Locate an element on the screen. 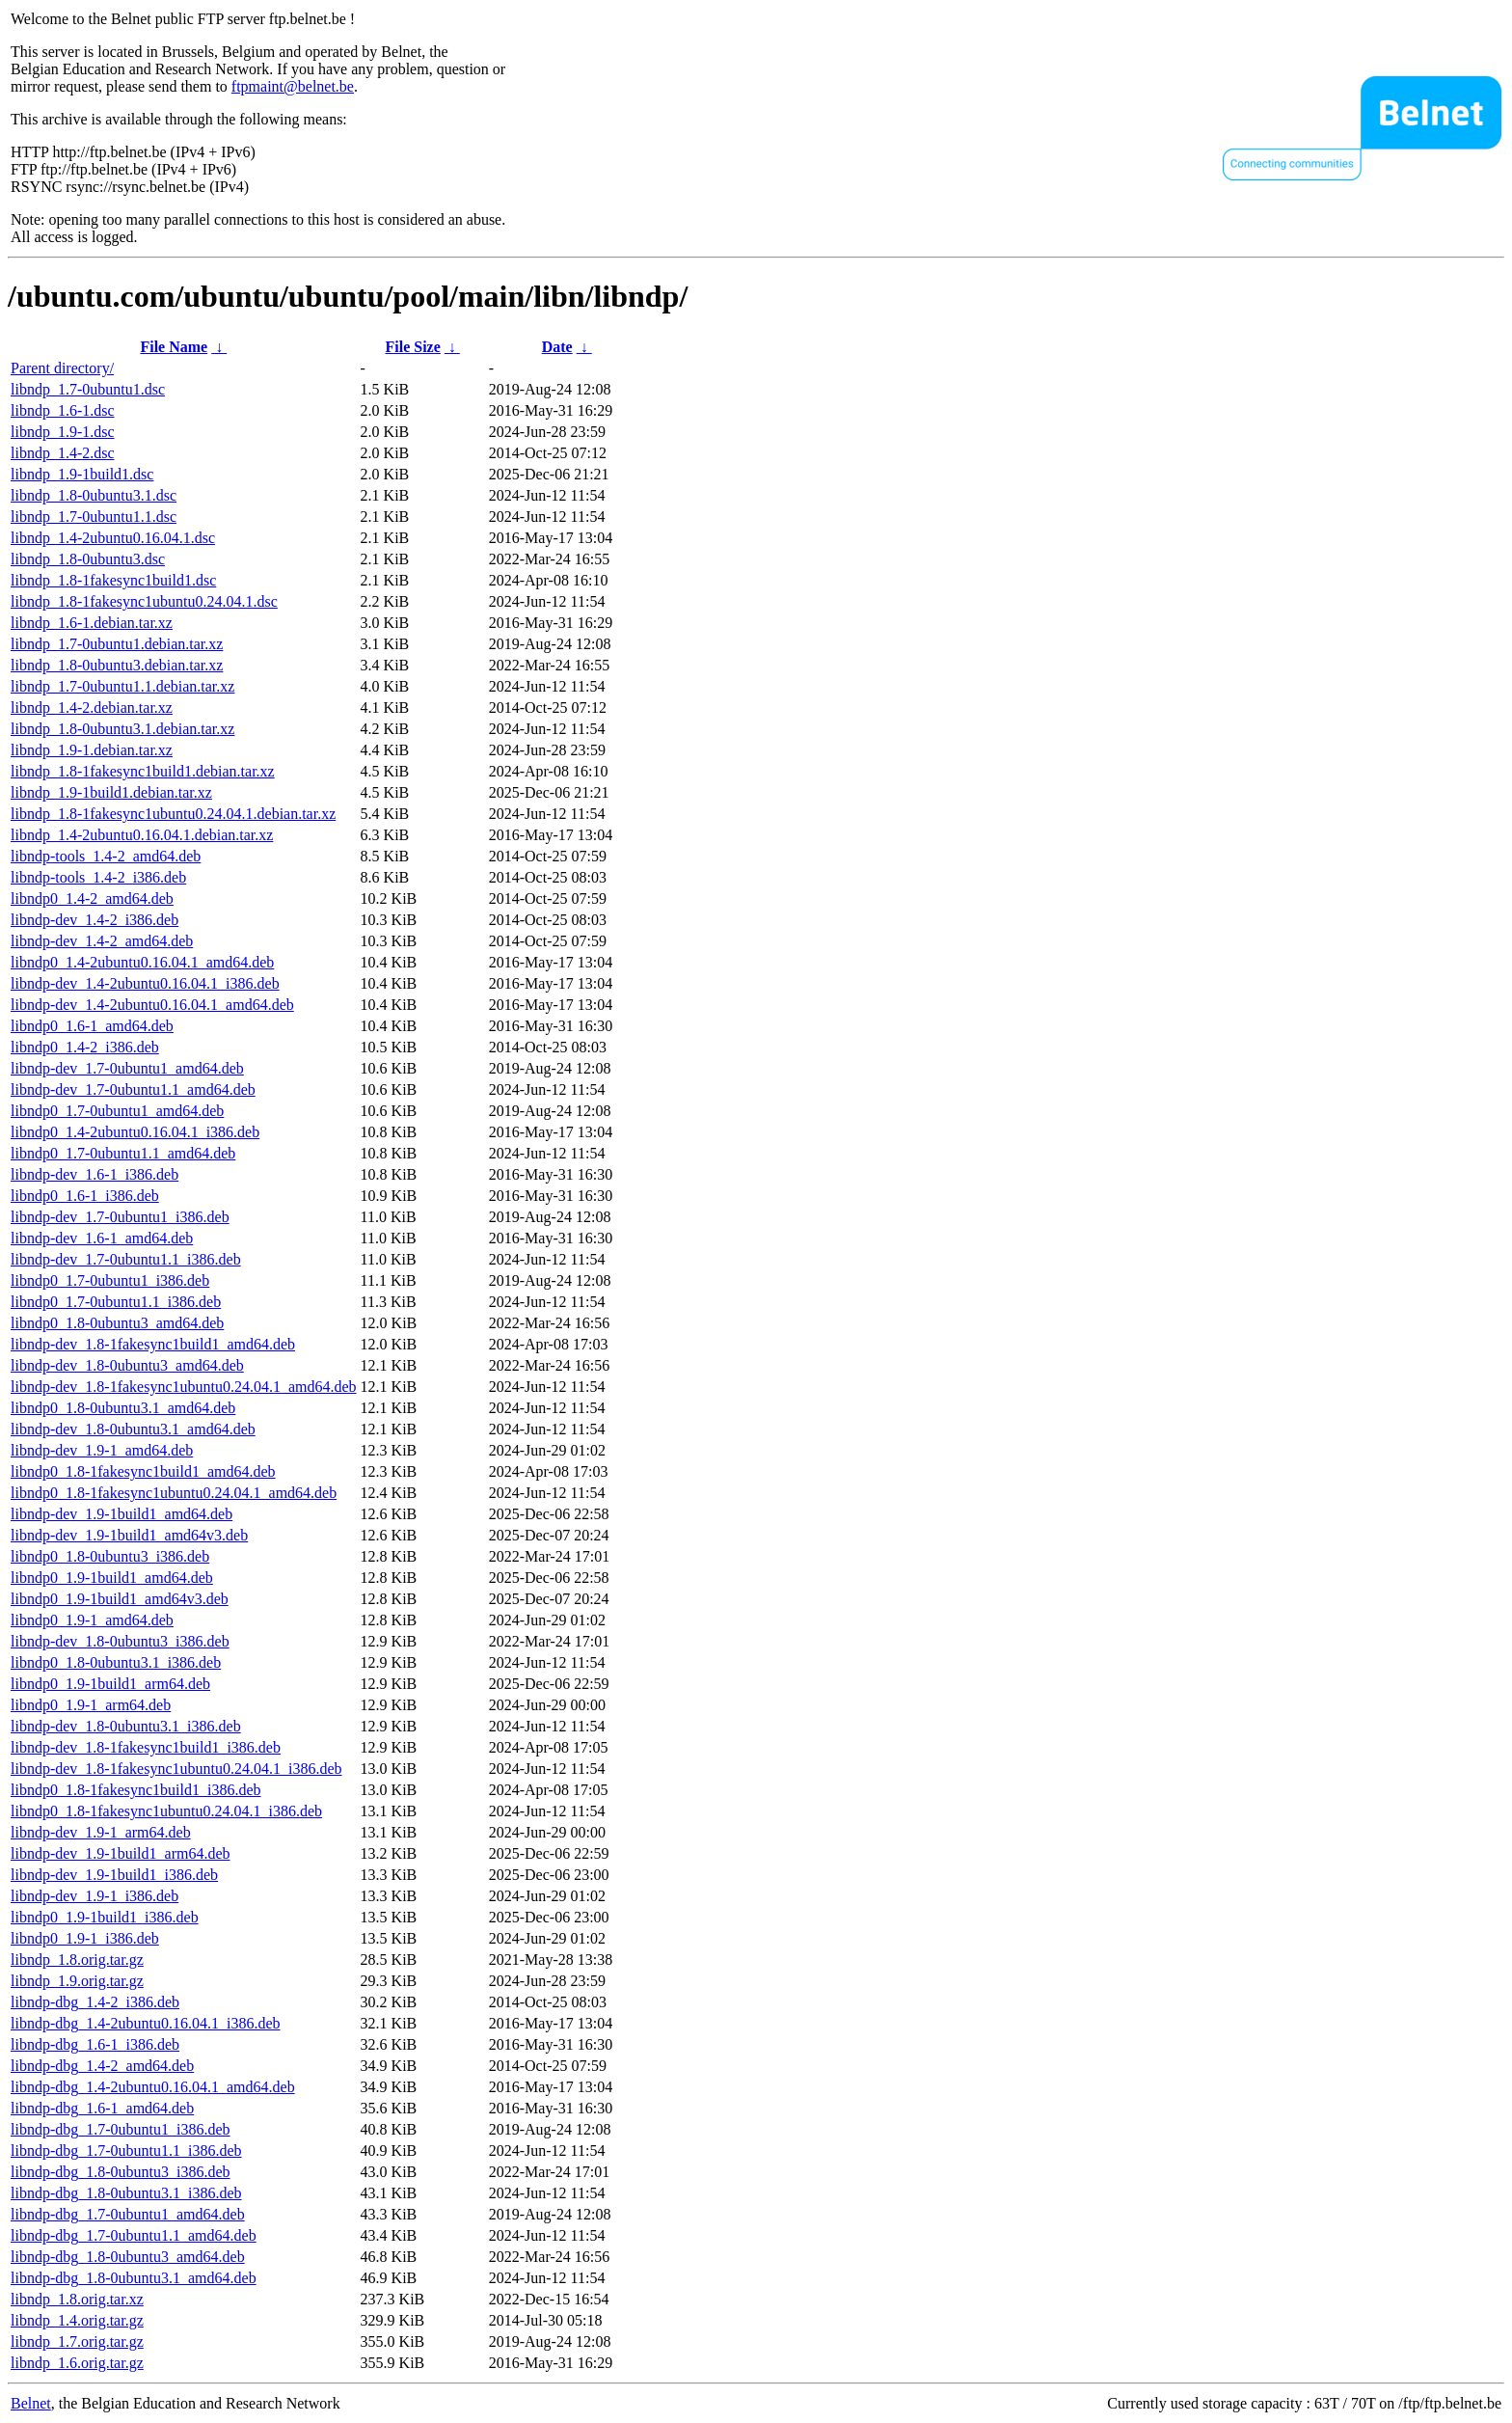 Image resolution: width=1512 pixels, height=2423 pixels. libndp-dev_1.4-2_amd64.deb is located at coordinates (102, 941).